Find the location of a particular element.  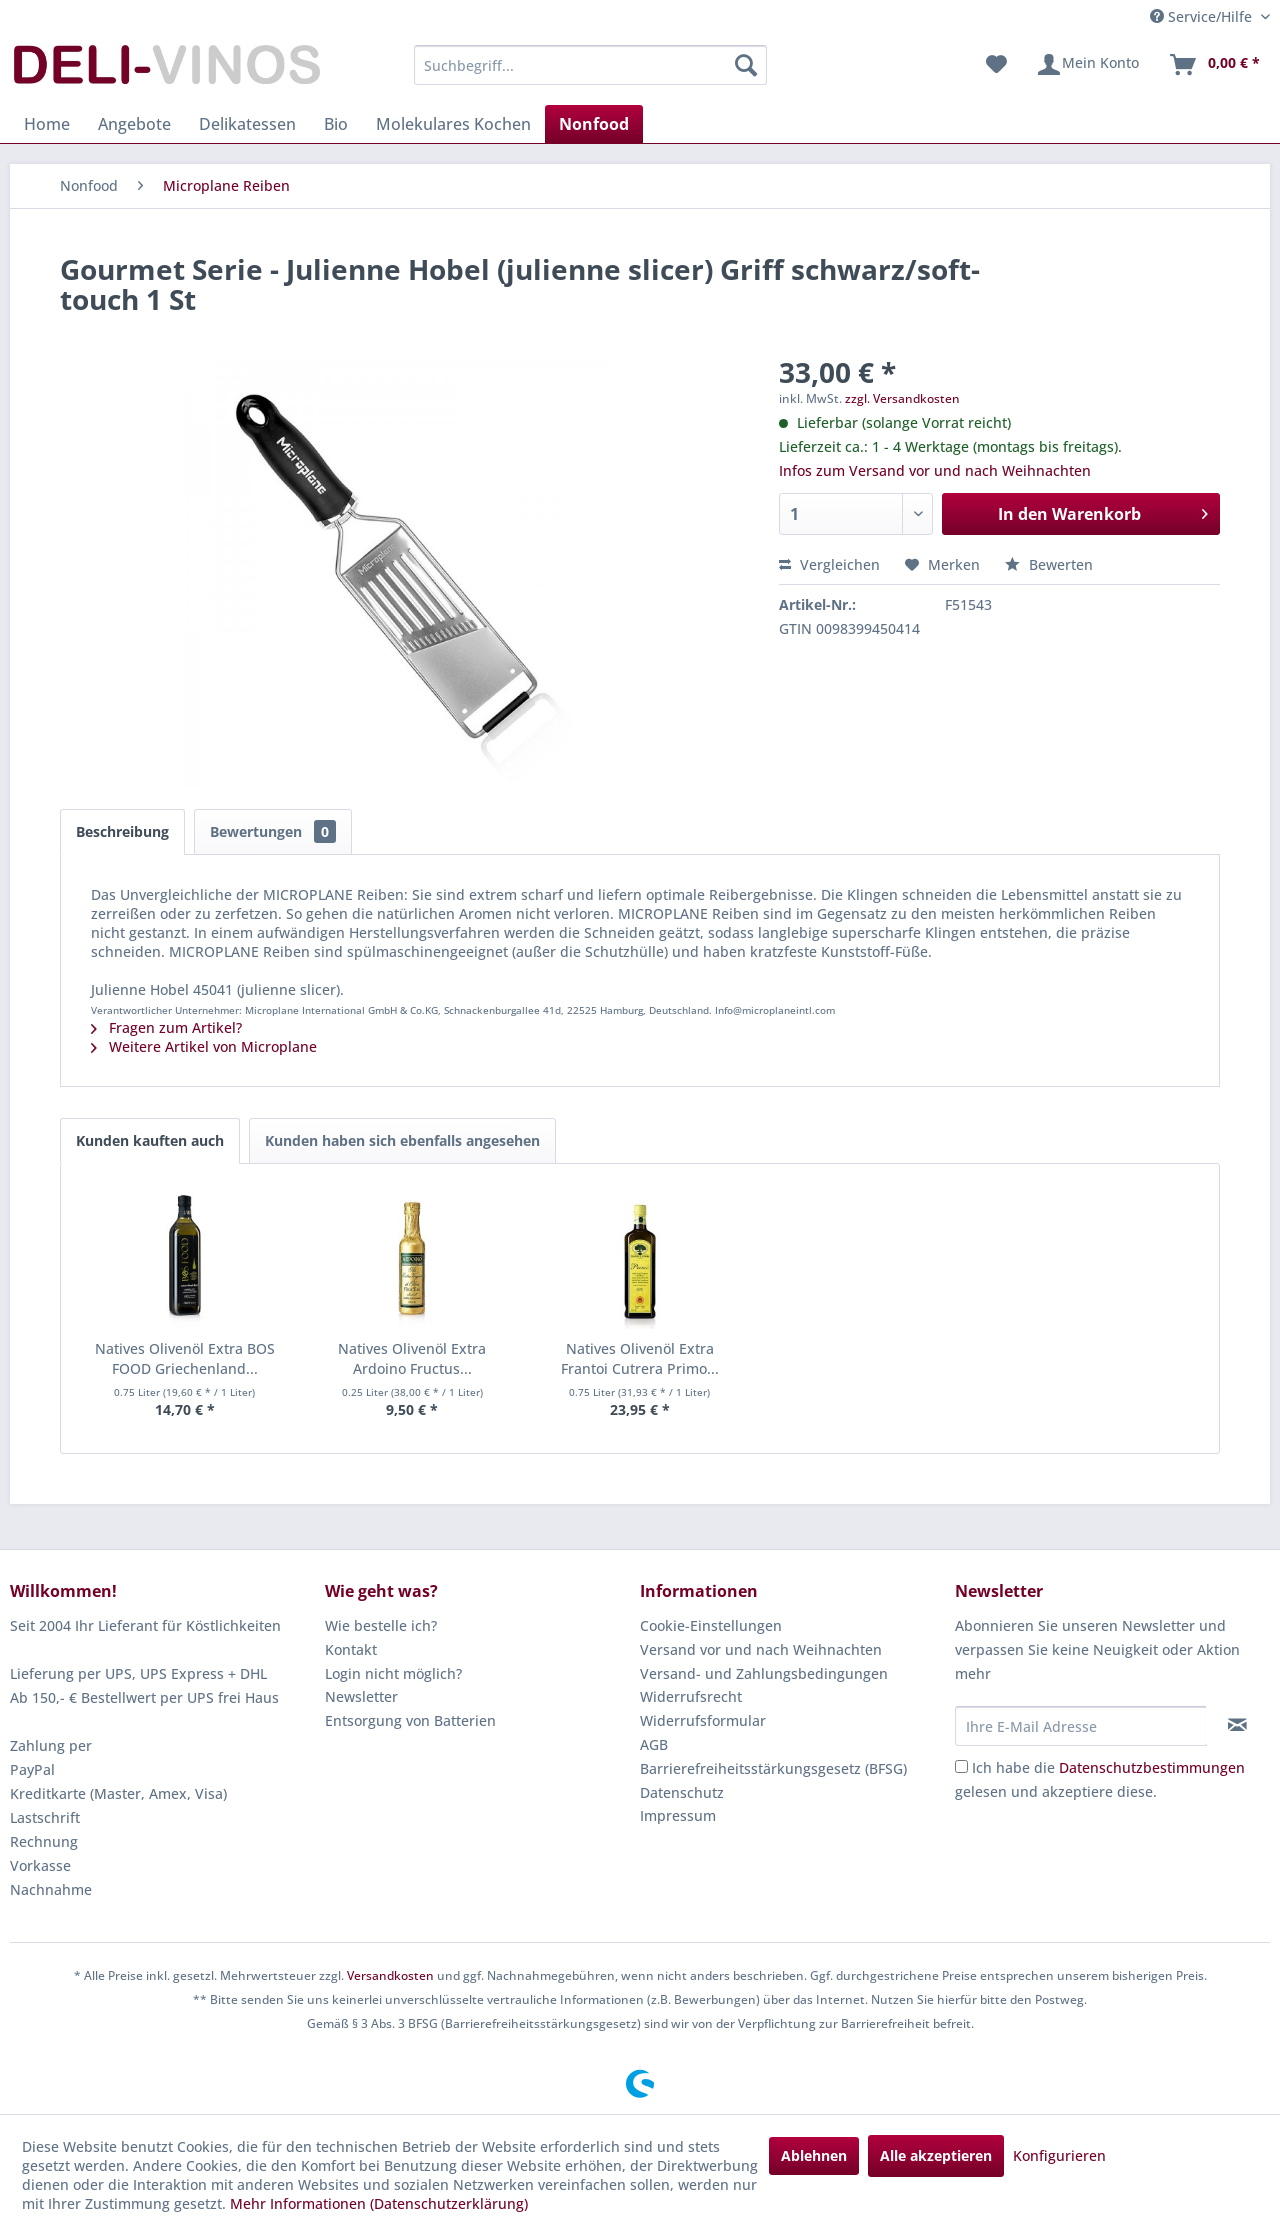

[Mein Konto] is located at coordinates (1087, 65).